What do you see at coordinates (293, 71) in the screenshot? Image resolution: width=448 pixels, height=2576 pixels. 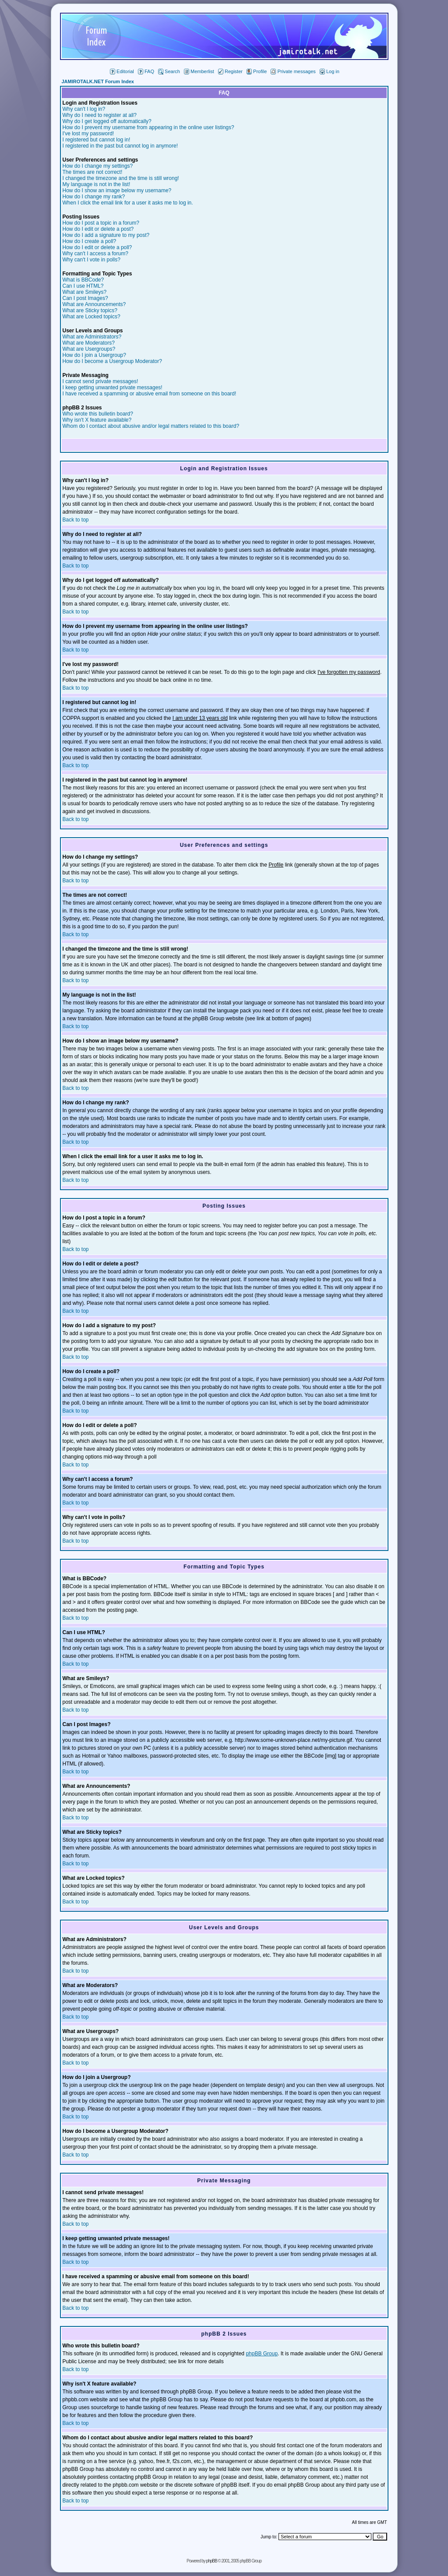 I see `Private messages` at bounding box center [293, 71].